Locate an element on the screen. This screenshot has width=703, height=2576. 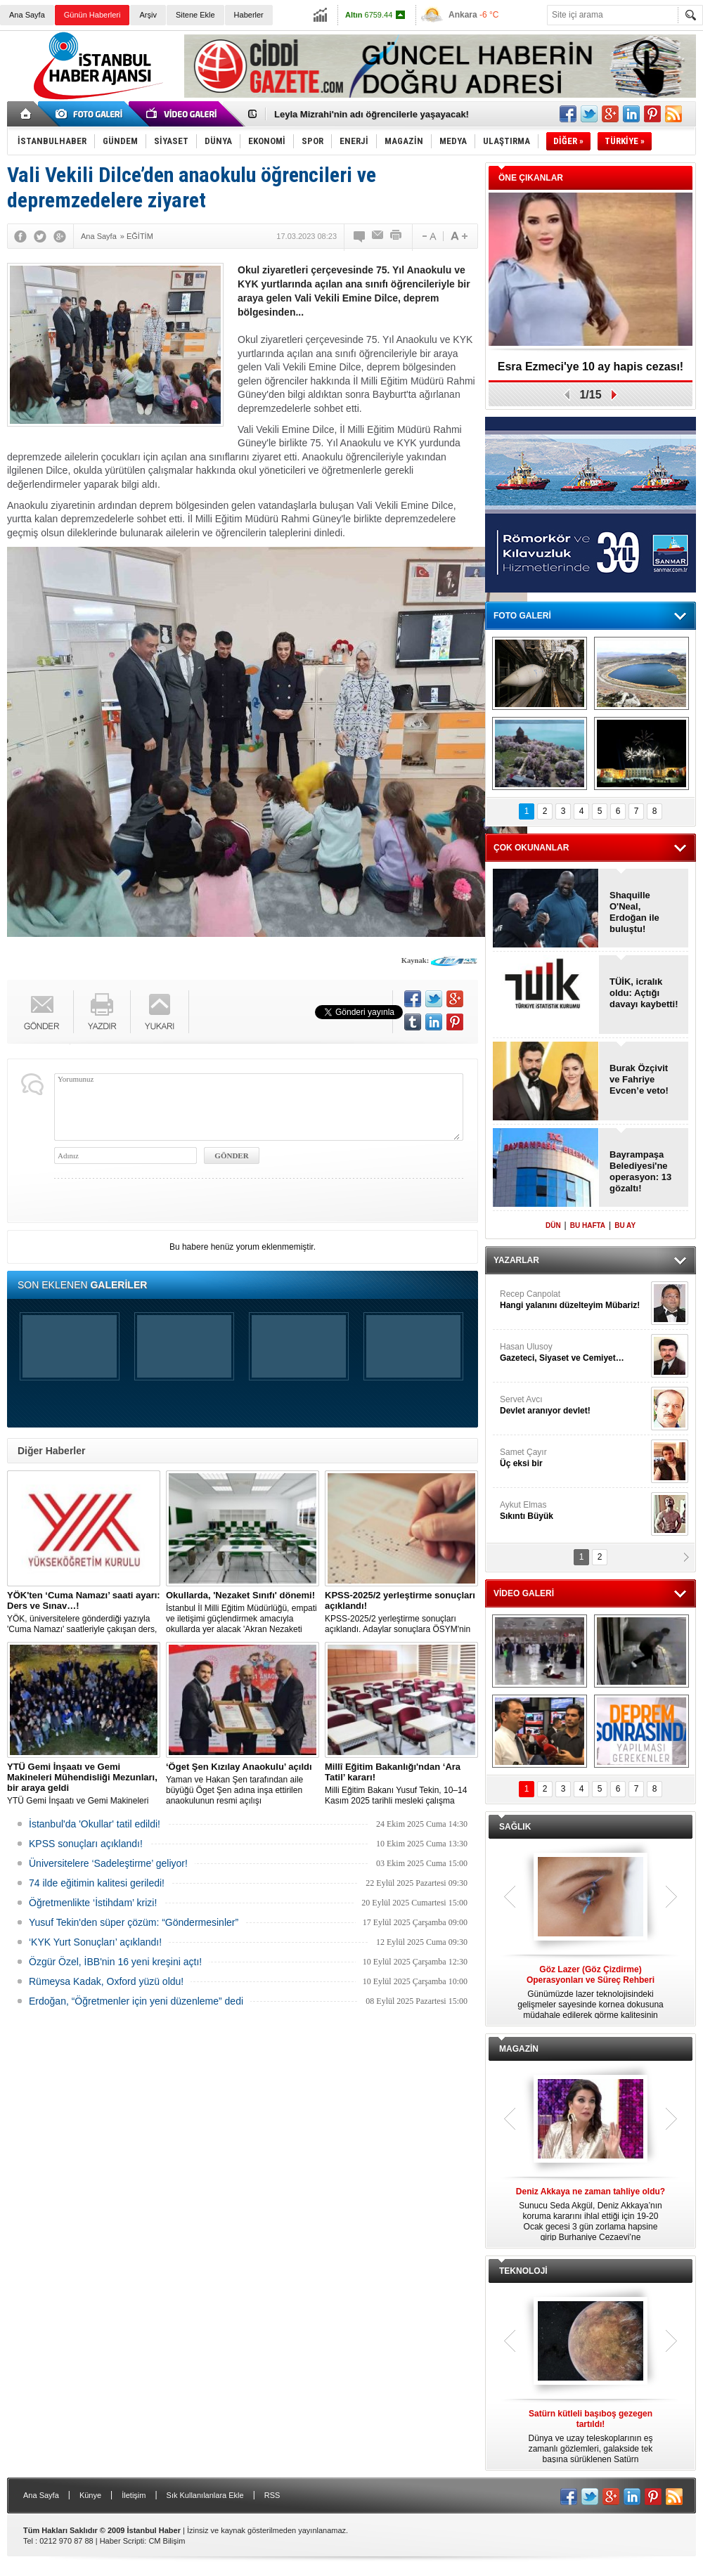
Öğretmenlikte ‘İstihdam’ krizi! is located at coordinates (93, 1902).